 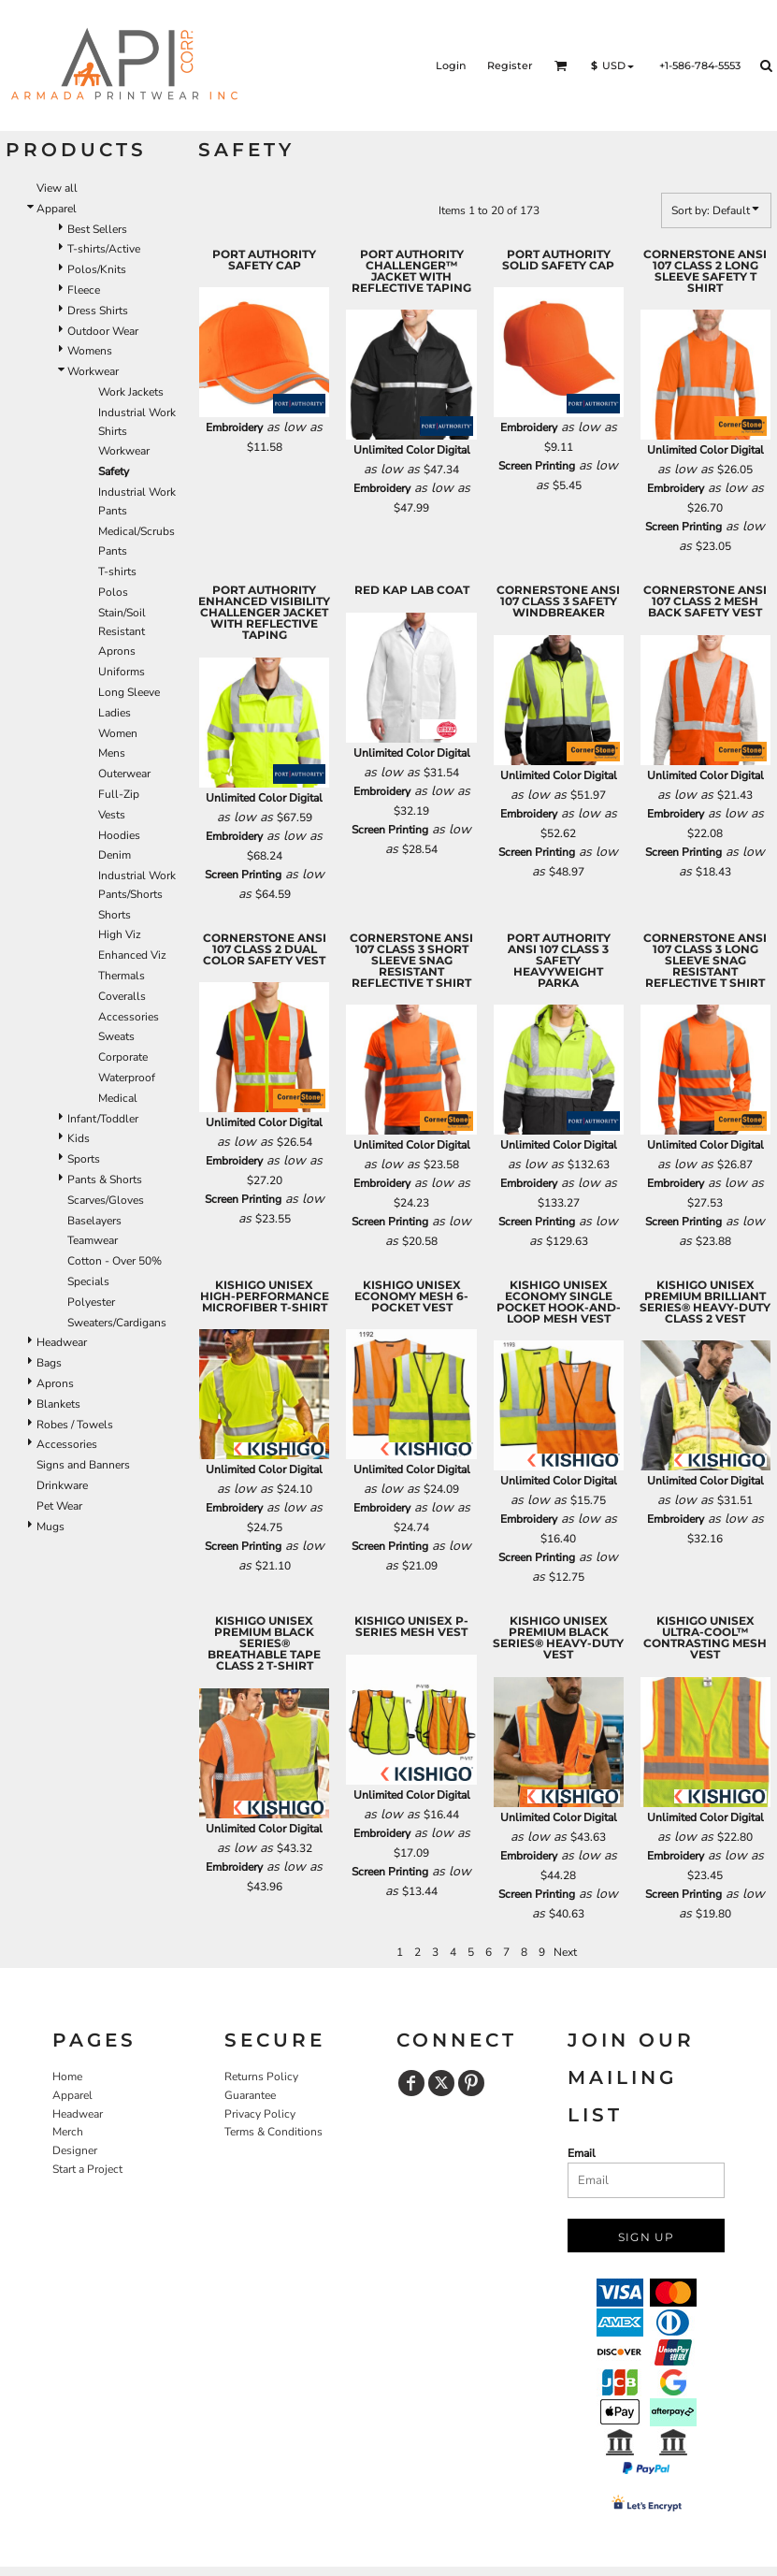 What do you see at coordinates (112, 550) in the screenshot?
I see `Pants` at bounding box center [112, 550].